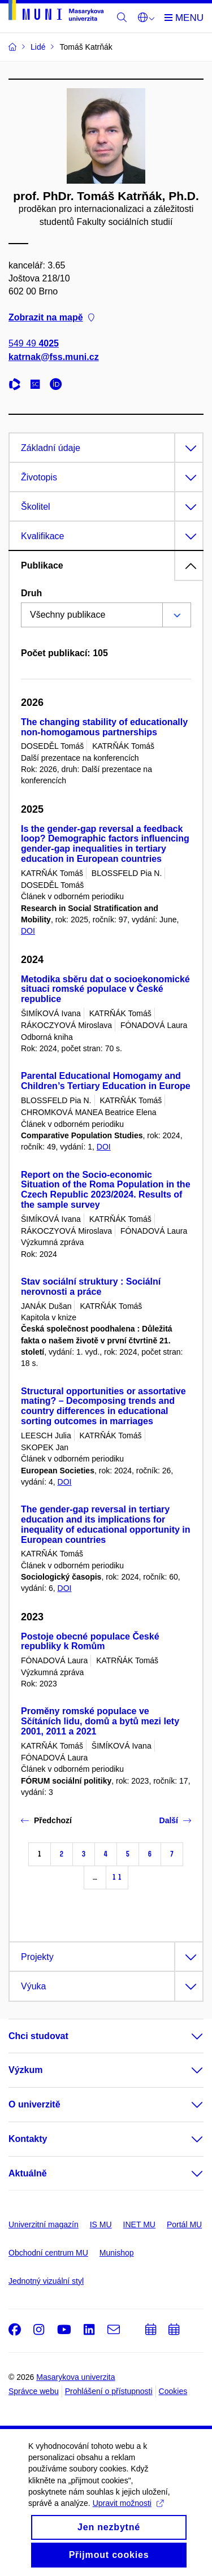  What do you see at coordinates (104, 727) in the screenshot?
I see `The changing stability of educationally non-homogamous partnerships` at bounding box center [104, 727].